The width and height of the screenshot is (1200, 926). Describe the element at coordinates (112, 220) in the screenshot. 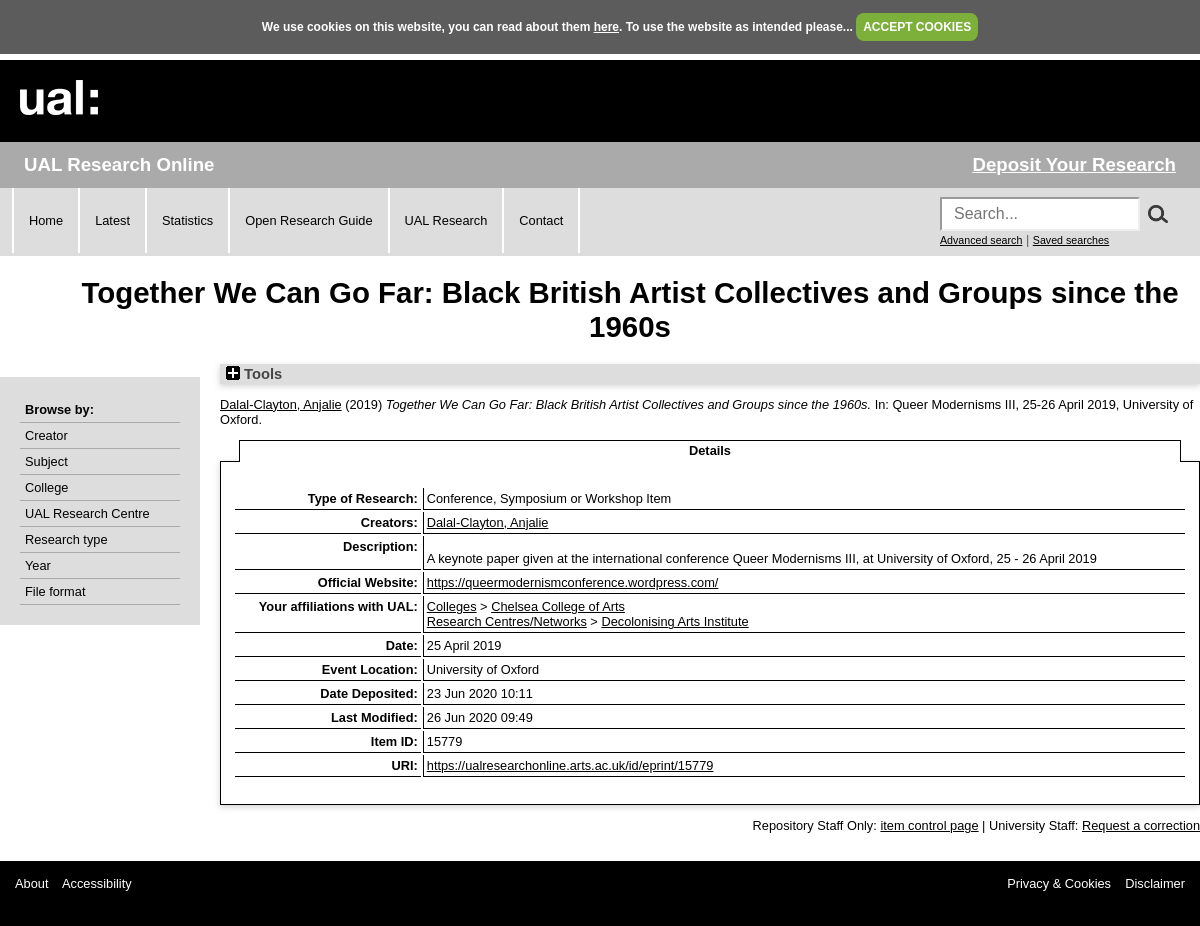

I see `Latest` at that location.